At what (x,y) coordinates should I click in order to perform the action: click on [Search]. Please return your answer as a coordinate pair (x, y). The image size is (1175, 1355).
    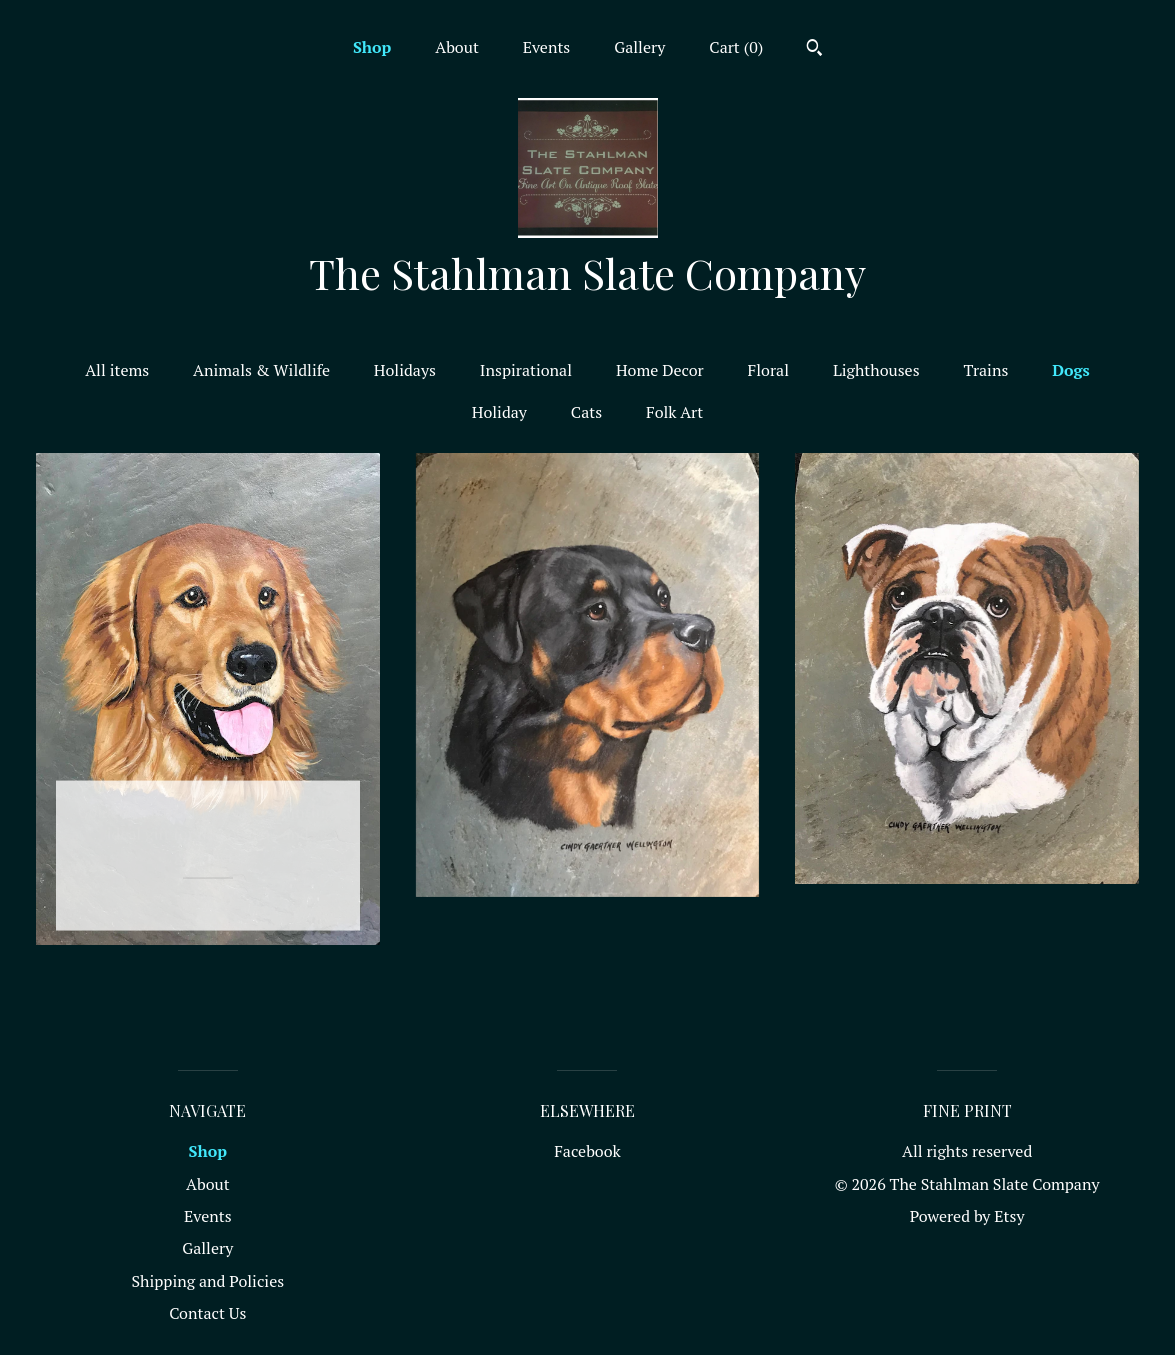
    Looking at the image, I should click on (814, 50).